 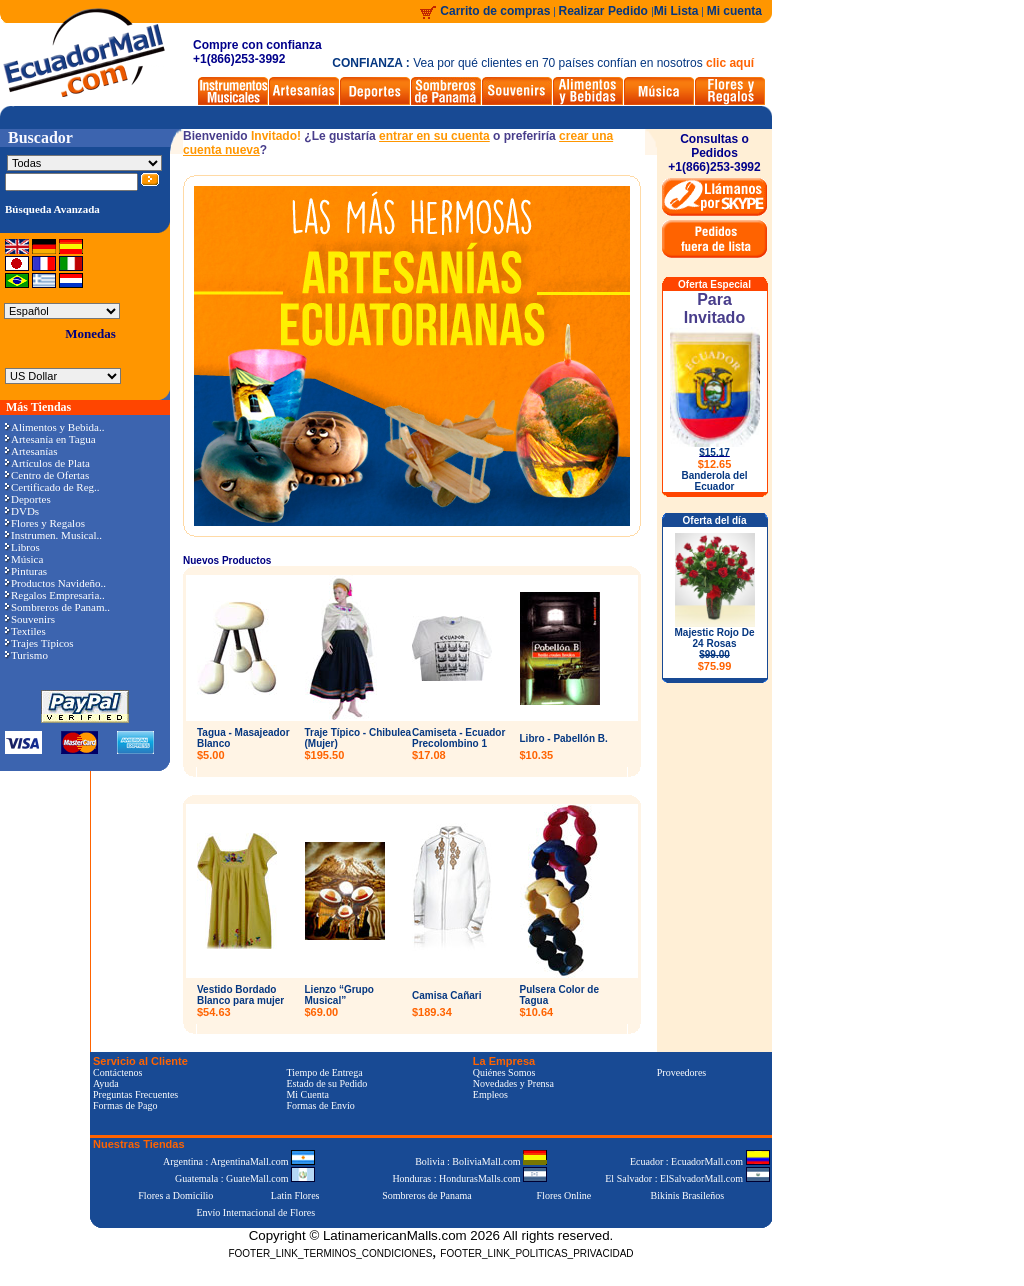 What do you see at coordinates (324, 1072) in the screenshot?
I see `Tiempo de Entrega` at bounding box center [324, 1072].